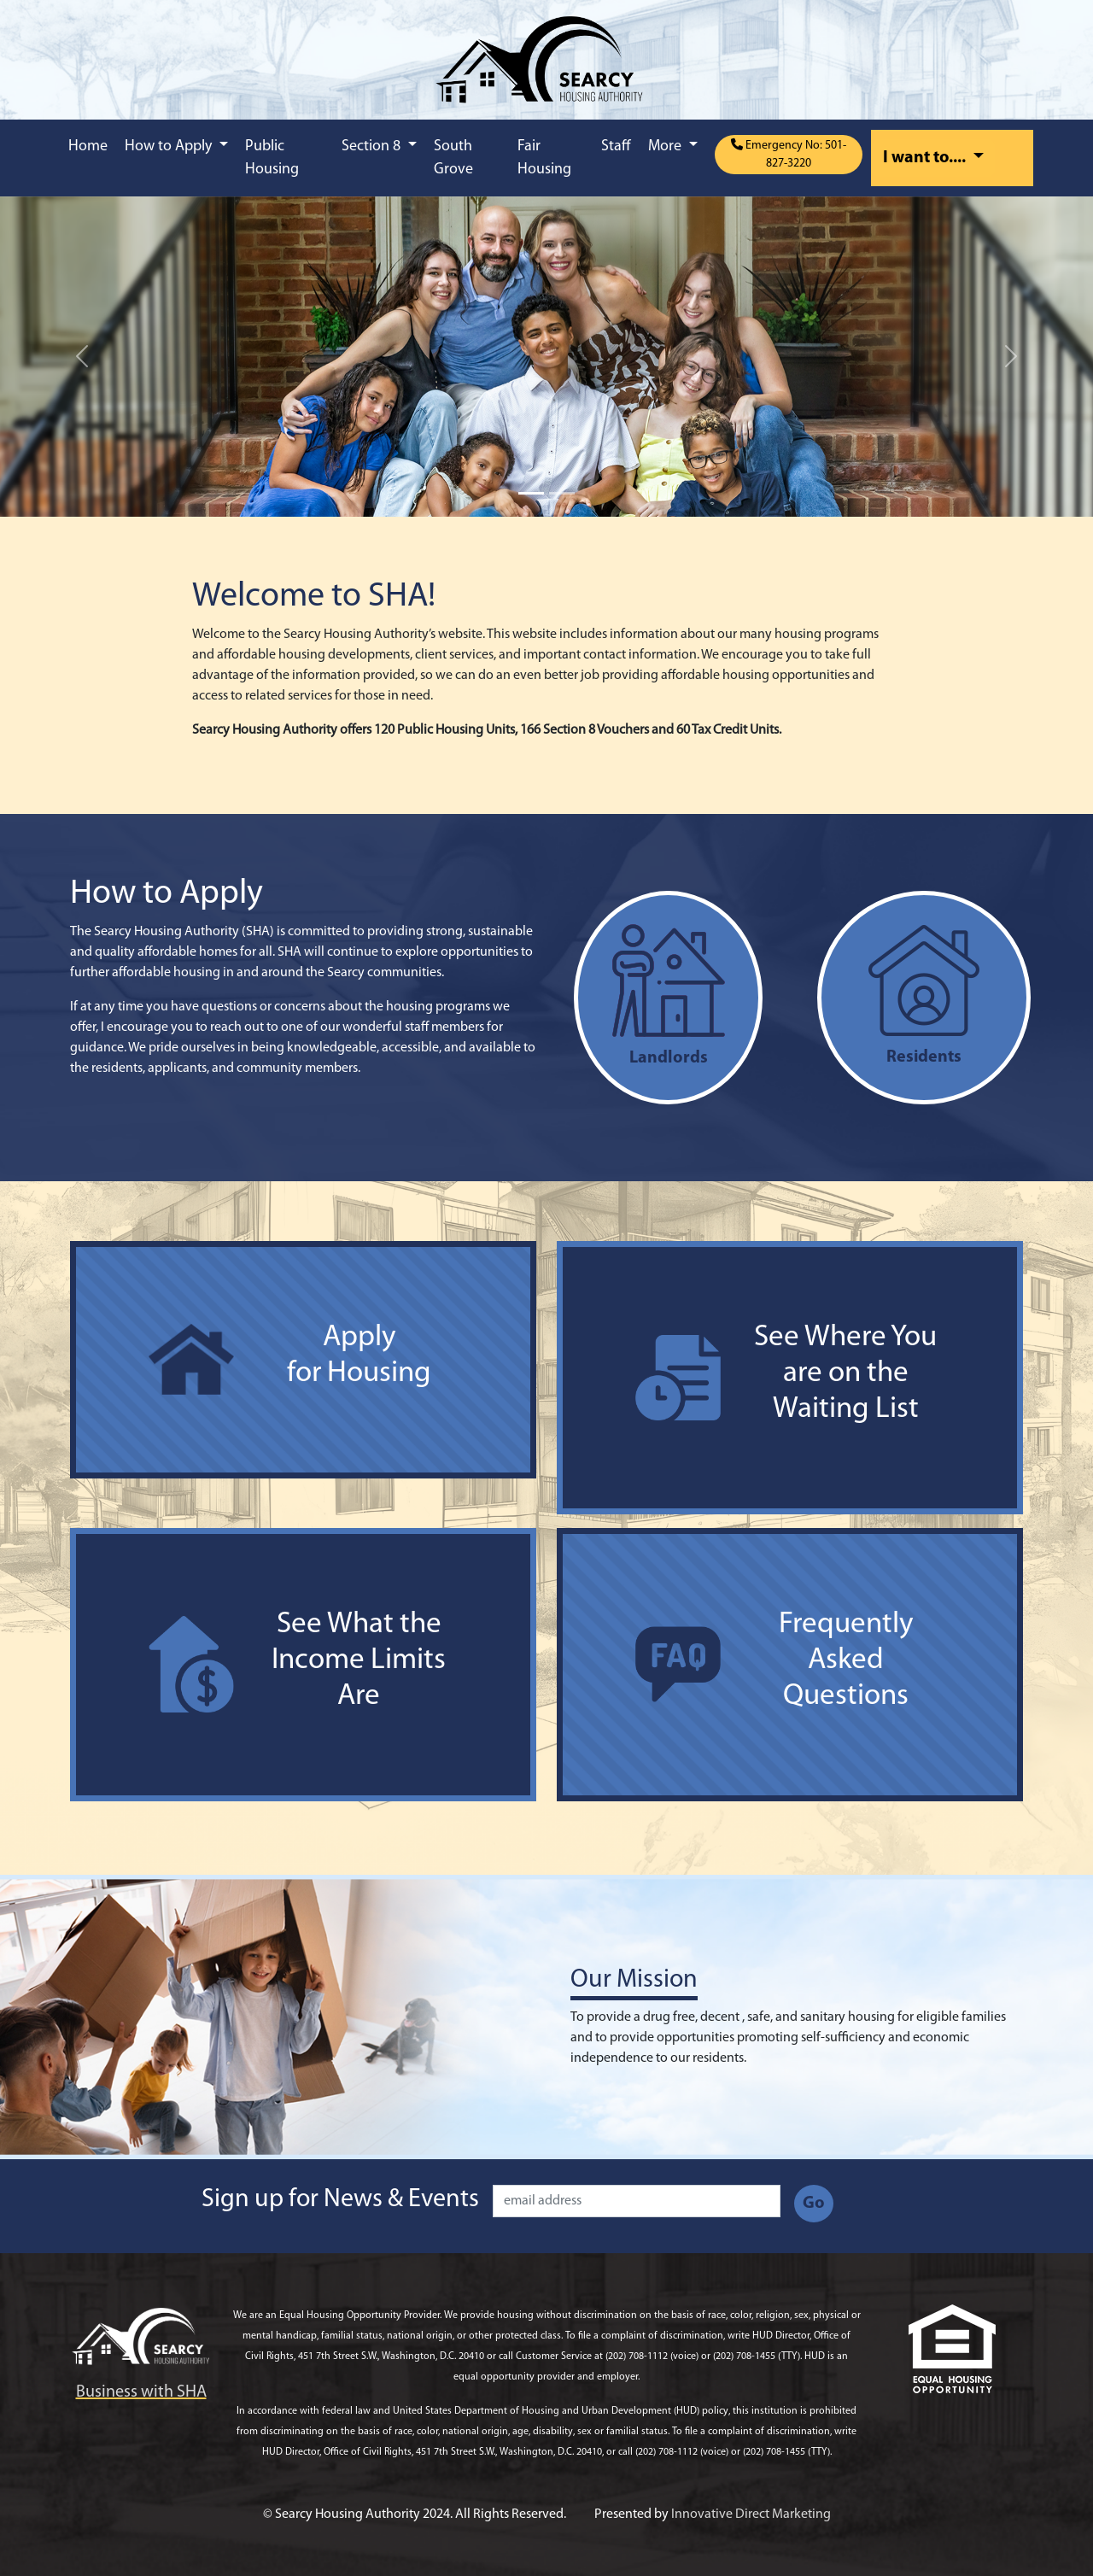  I want to click on South Grove, so click(453, 158).